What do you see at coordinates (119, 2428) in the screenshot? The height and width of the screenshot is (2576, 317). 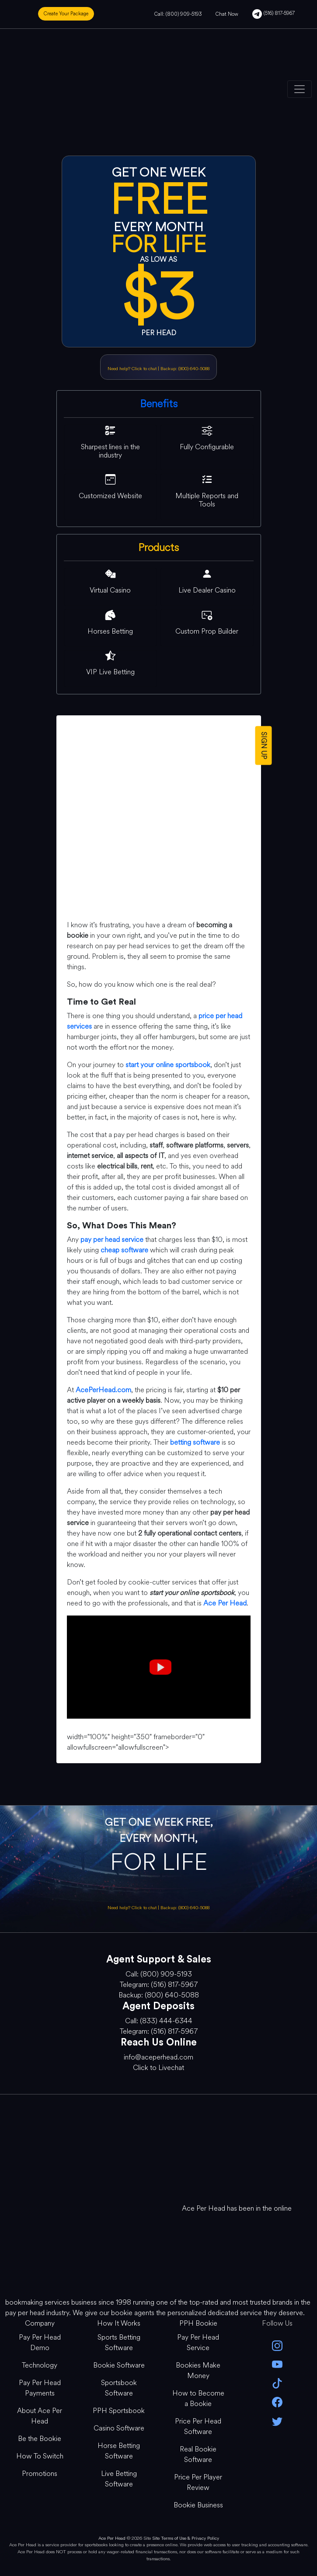 I see `Casino Software` at bounding box center [119, 2428].